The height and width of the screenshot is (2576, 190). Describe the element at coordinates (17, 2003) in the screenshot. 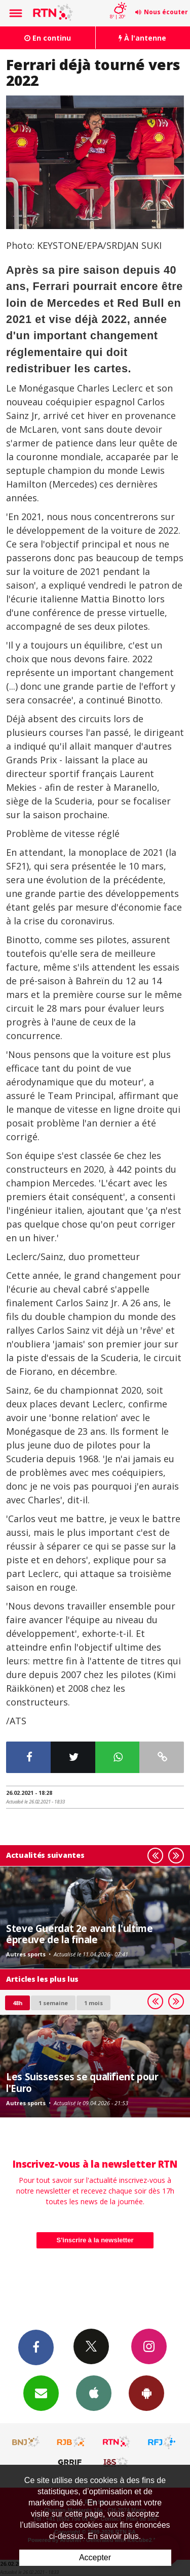

I see `48h [tab]` at that location.